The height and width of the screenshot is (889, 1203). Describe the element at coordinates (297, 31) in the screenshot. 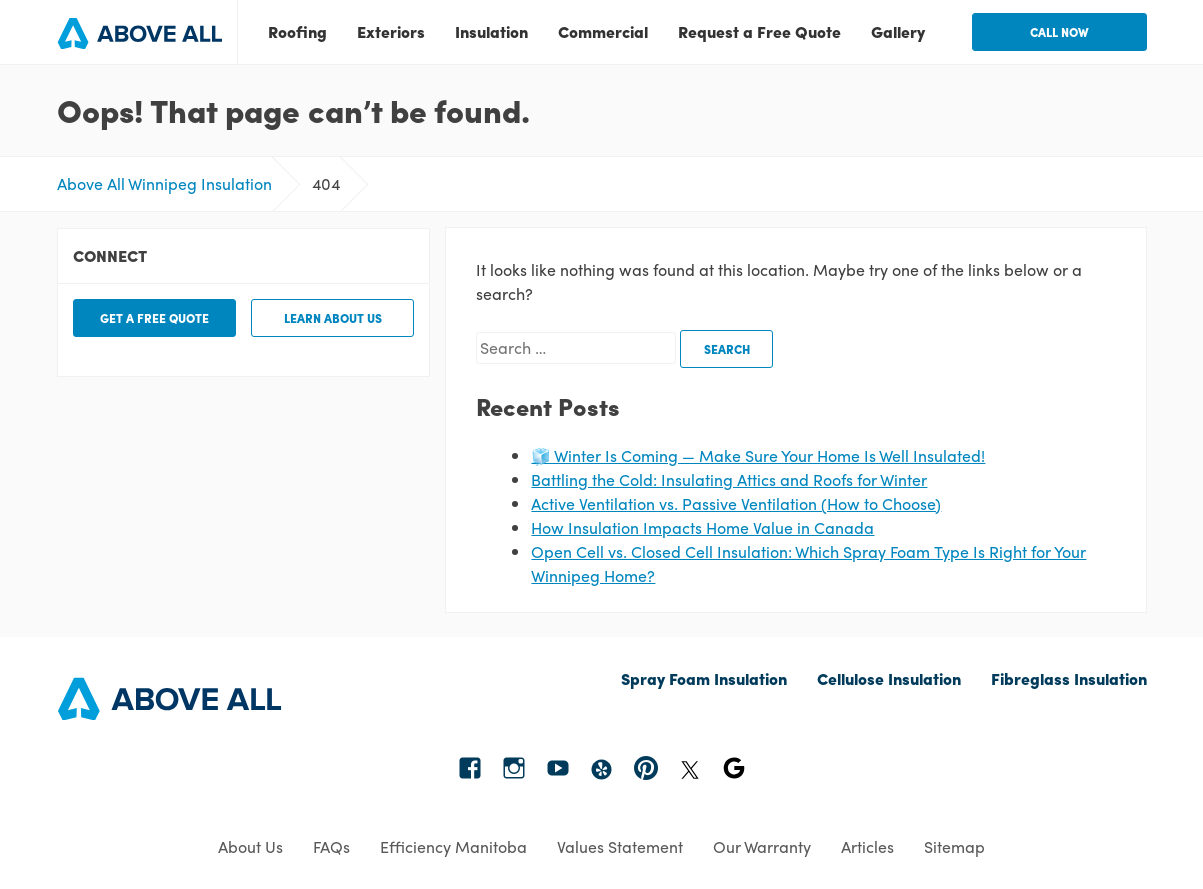

I see `Roofing` at that location.